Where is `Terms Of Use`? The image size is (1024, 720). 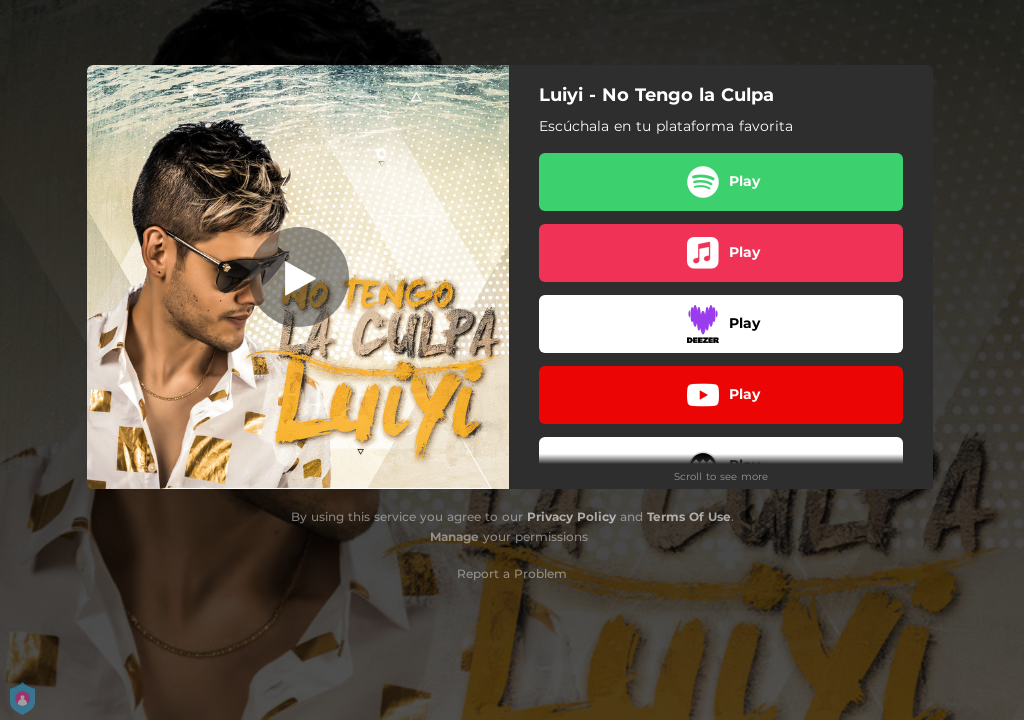
Terms Of Use is located at coordinates (689, 516).